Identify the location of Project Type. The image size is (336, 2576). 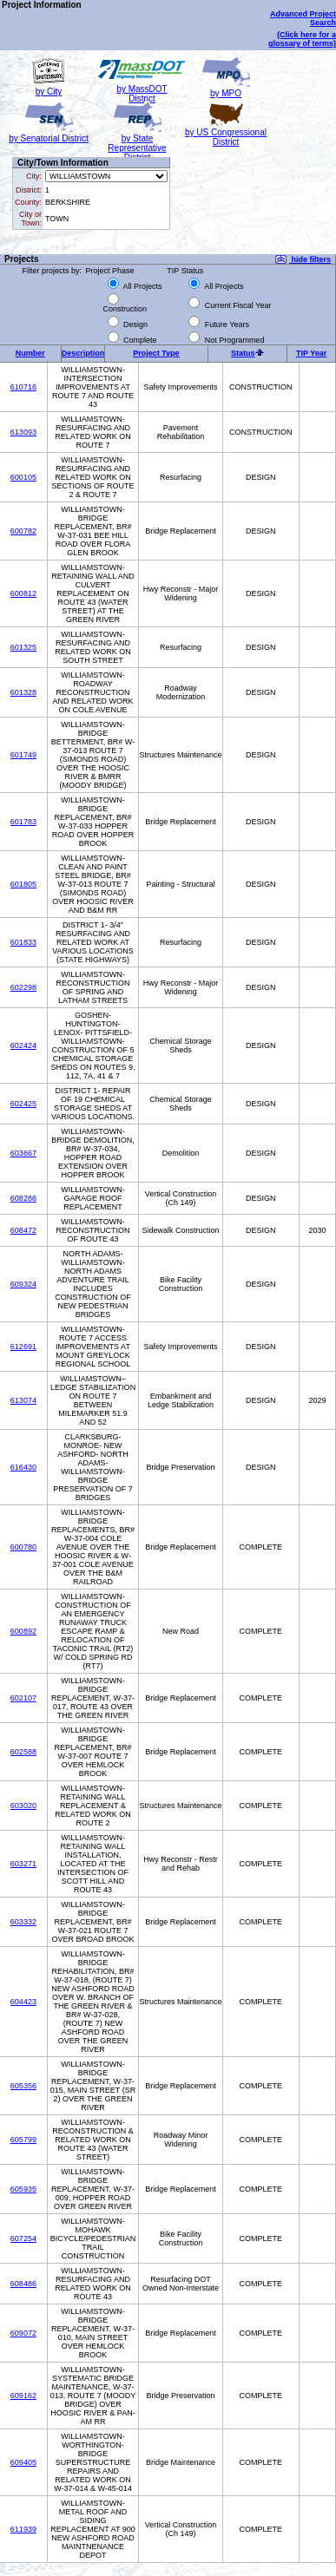
(156, 353).